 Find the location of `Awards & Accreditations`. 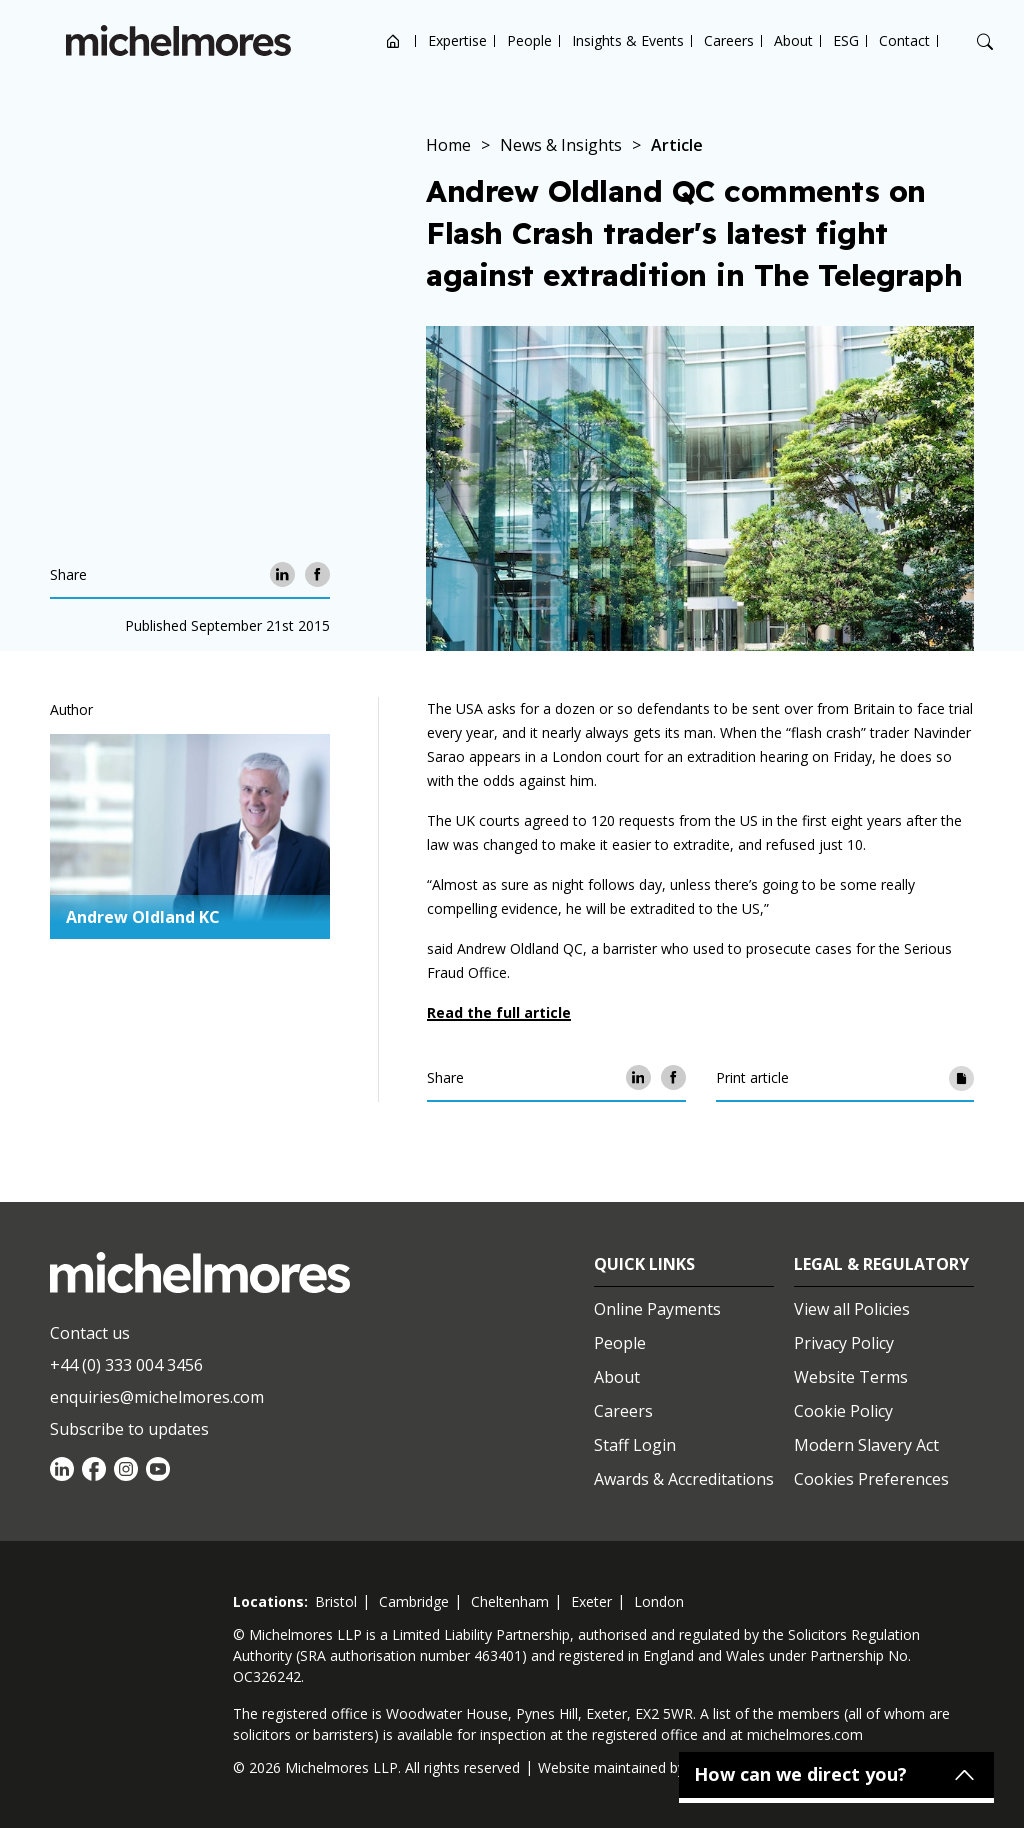

Awards & Accreditations is located at coordinates (684, 1479).